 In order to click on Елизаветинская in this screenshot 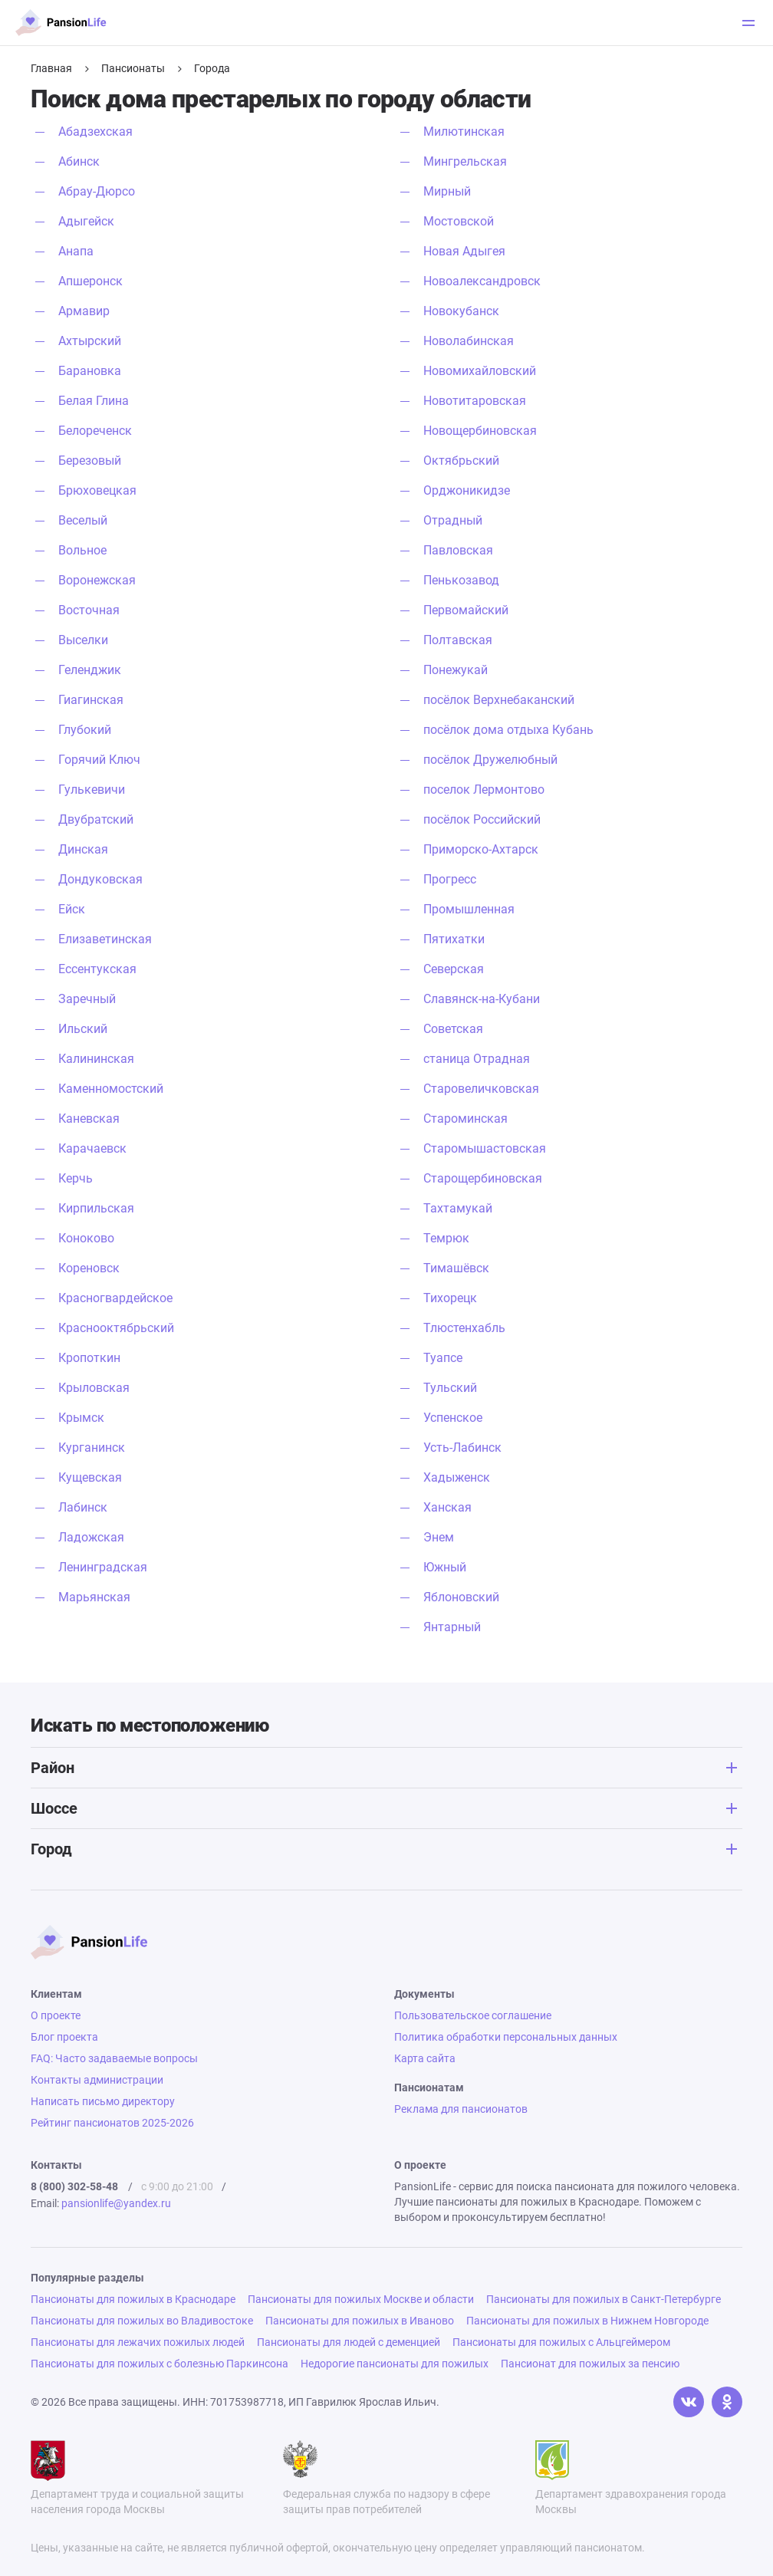, I will do `click(105, 939)`.